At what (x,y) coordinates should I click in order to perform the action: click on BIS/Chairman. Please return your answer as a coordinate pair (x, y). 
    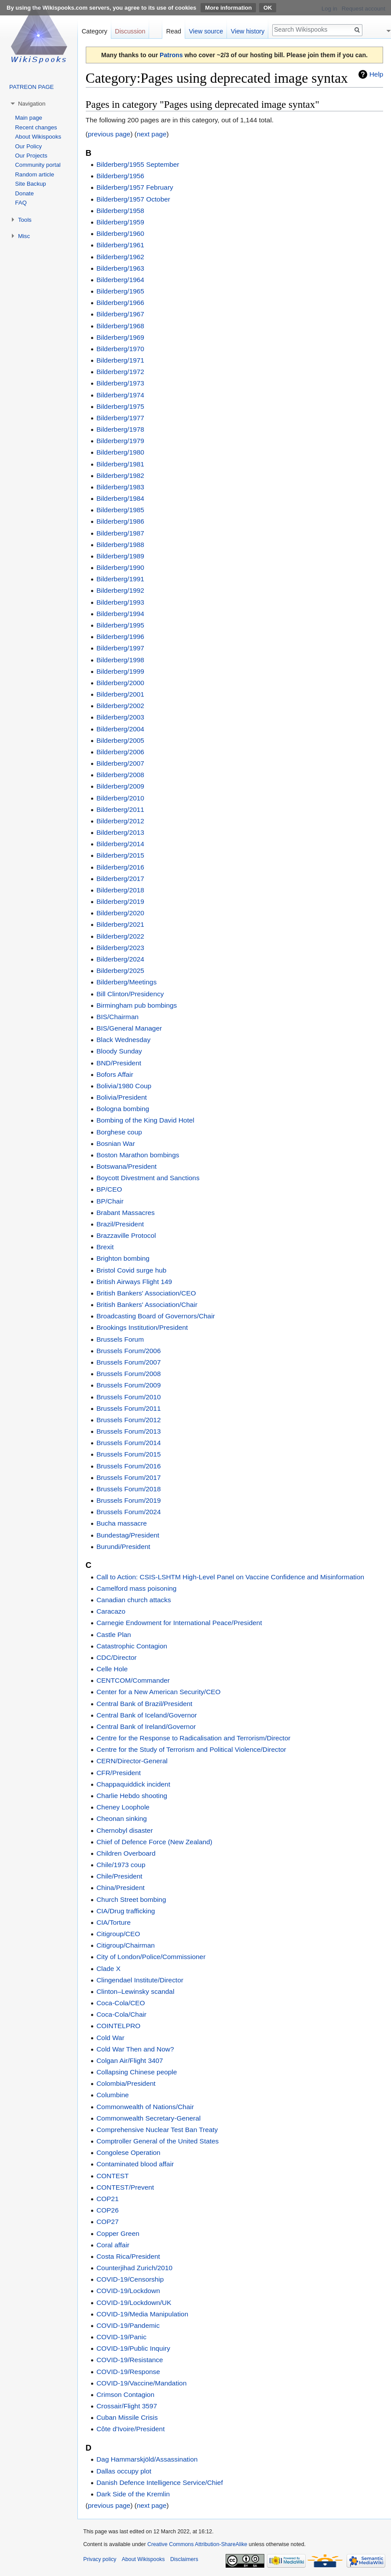
    Looking at the image, I should click on (117, 1016).